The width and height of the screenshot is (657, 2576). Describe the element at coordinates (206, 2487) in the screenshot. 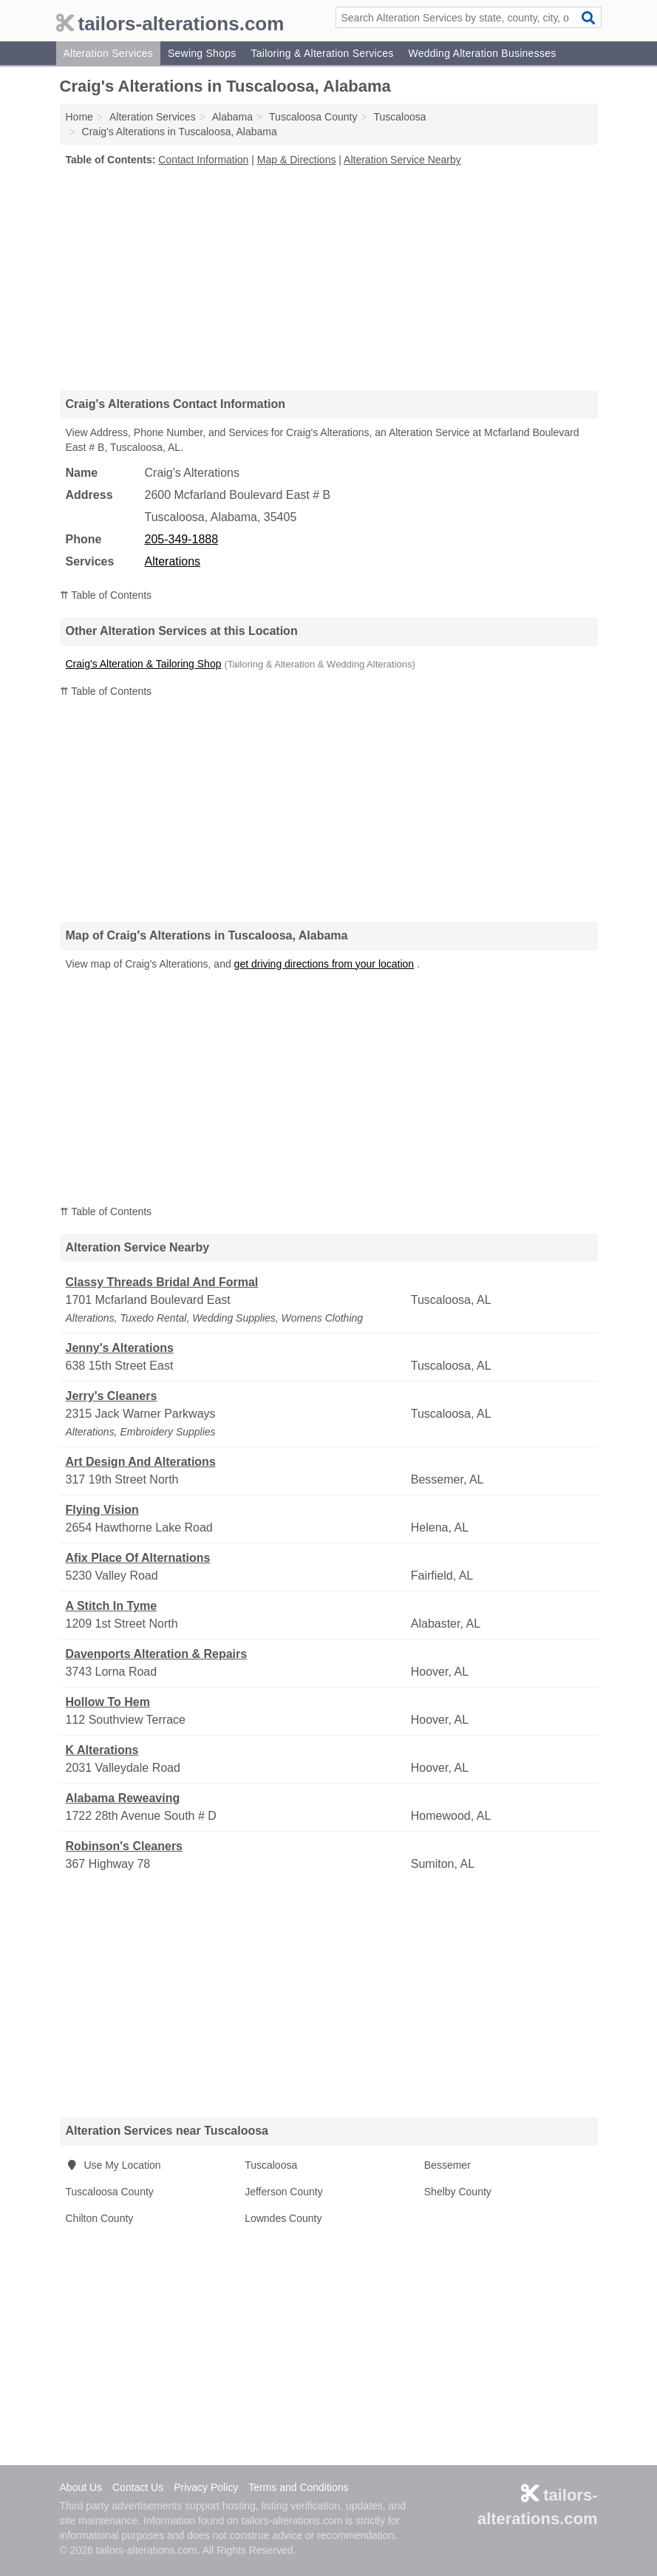

I see `Privacy Policy` at that location.